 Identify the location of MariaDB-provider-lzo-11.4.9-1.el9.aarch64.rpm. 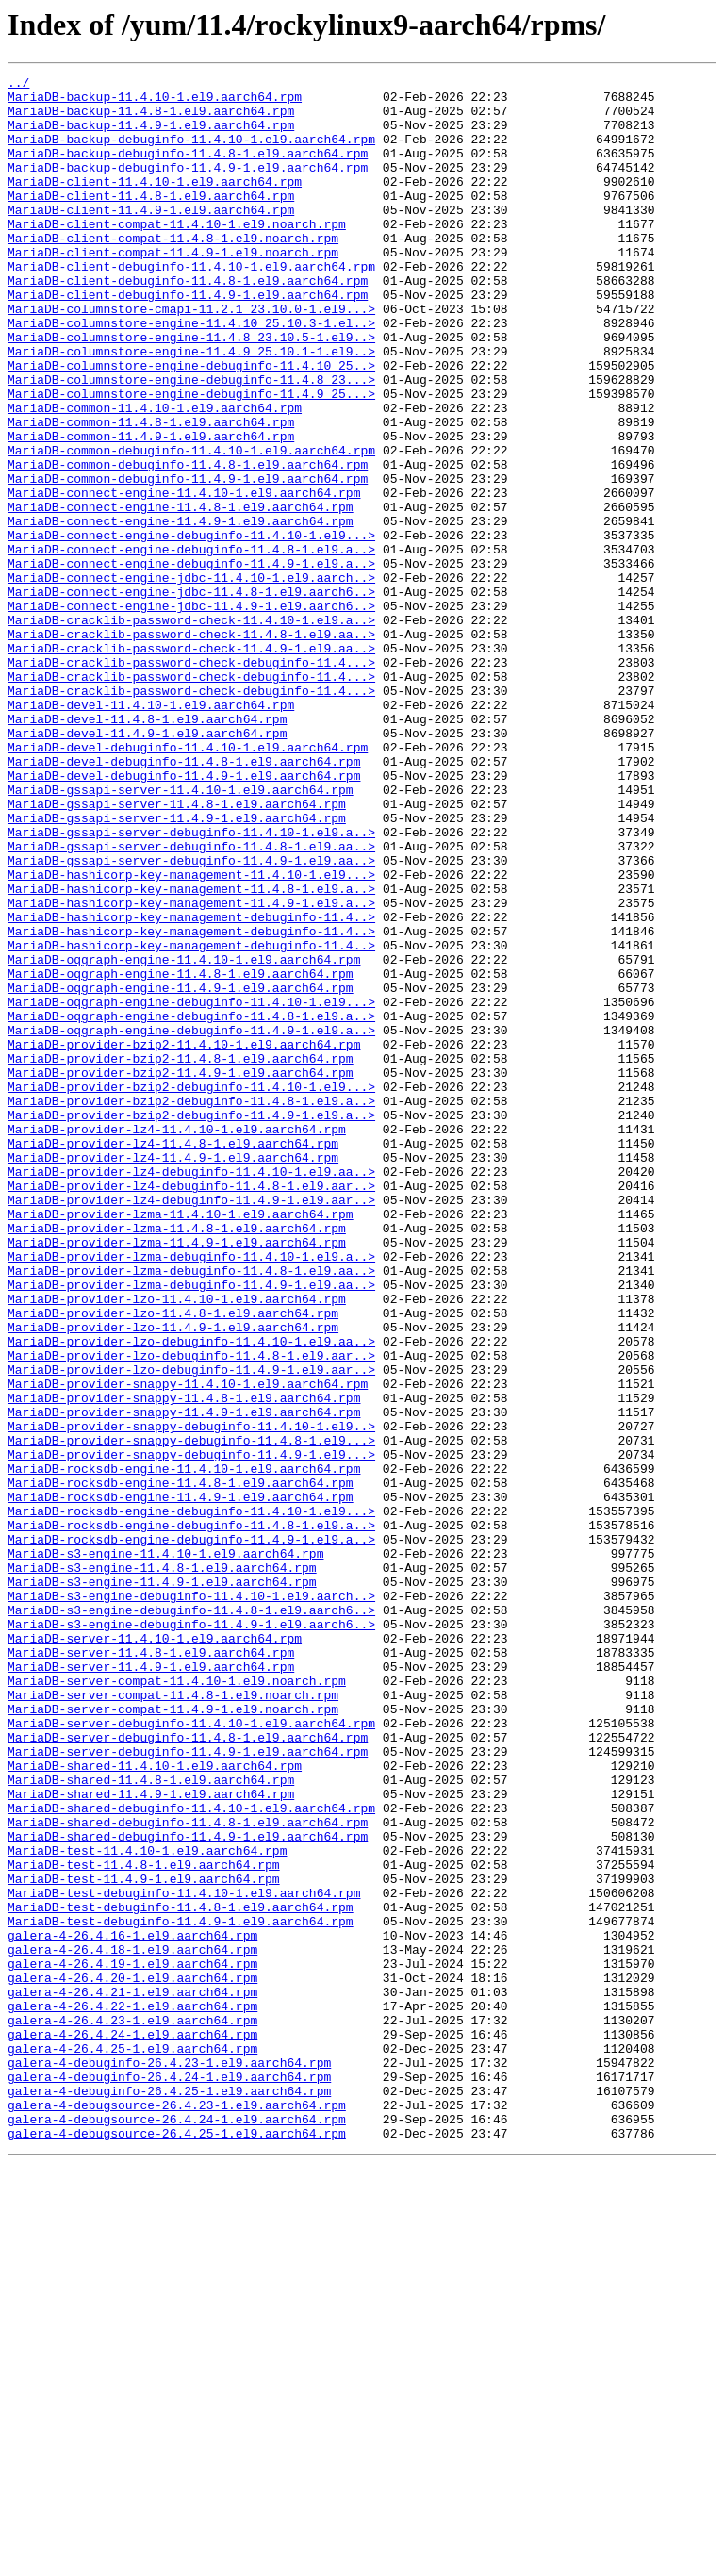
(173, 1578).